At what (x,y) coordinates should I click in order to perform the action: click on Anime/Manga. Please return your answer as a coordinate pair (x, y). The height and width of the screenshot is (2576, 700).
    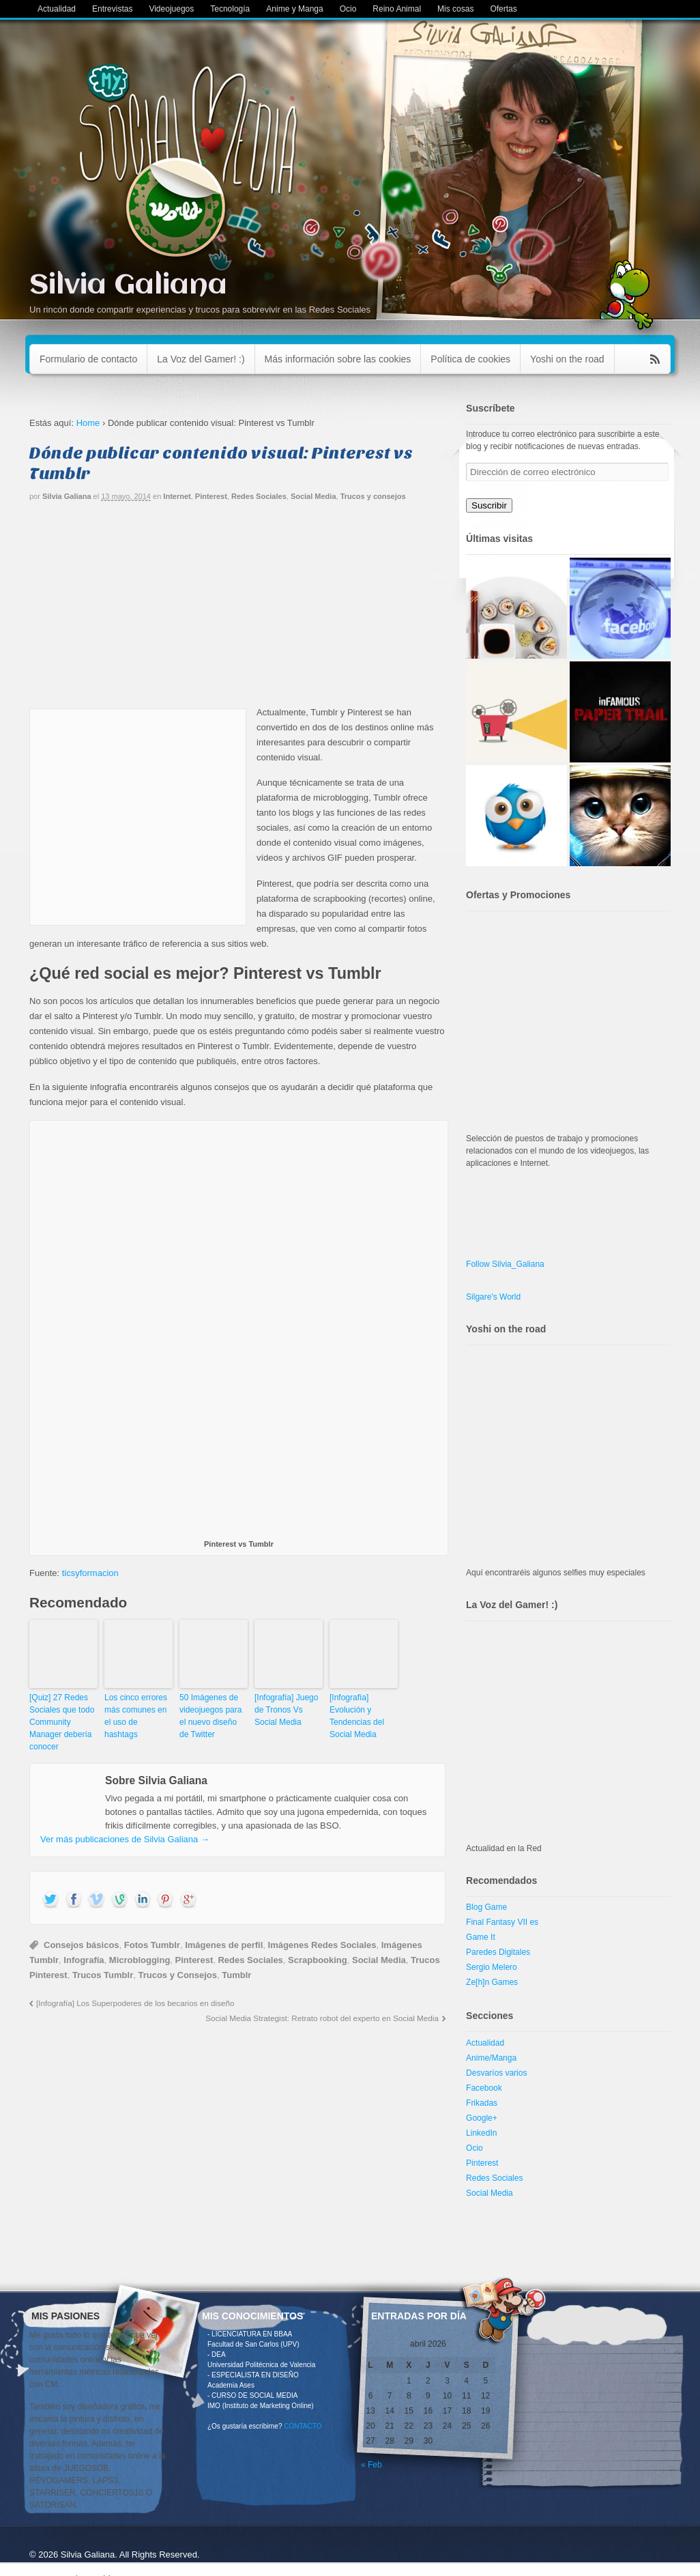
    Looking at the image, I should click on (491, 2058).